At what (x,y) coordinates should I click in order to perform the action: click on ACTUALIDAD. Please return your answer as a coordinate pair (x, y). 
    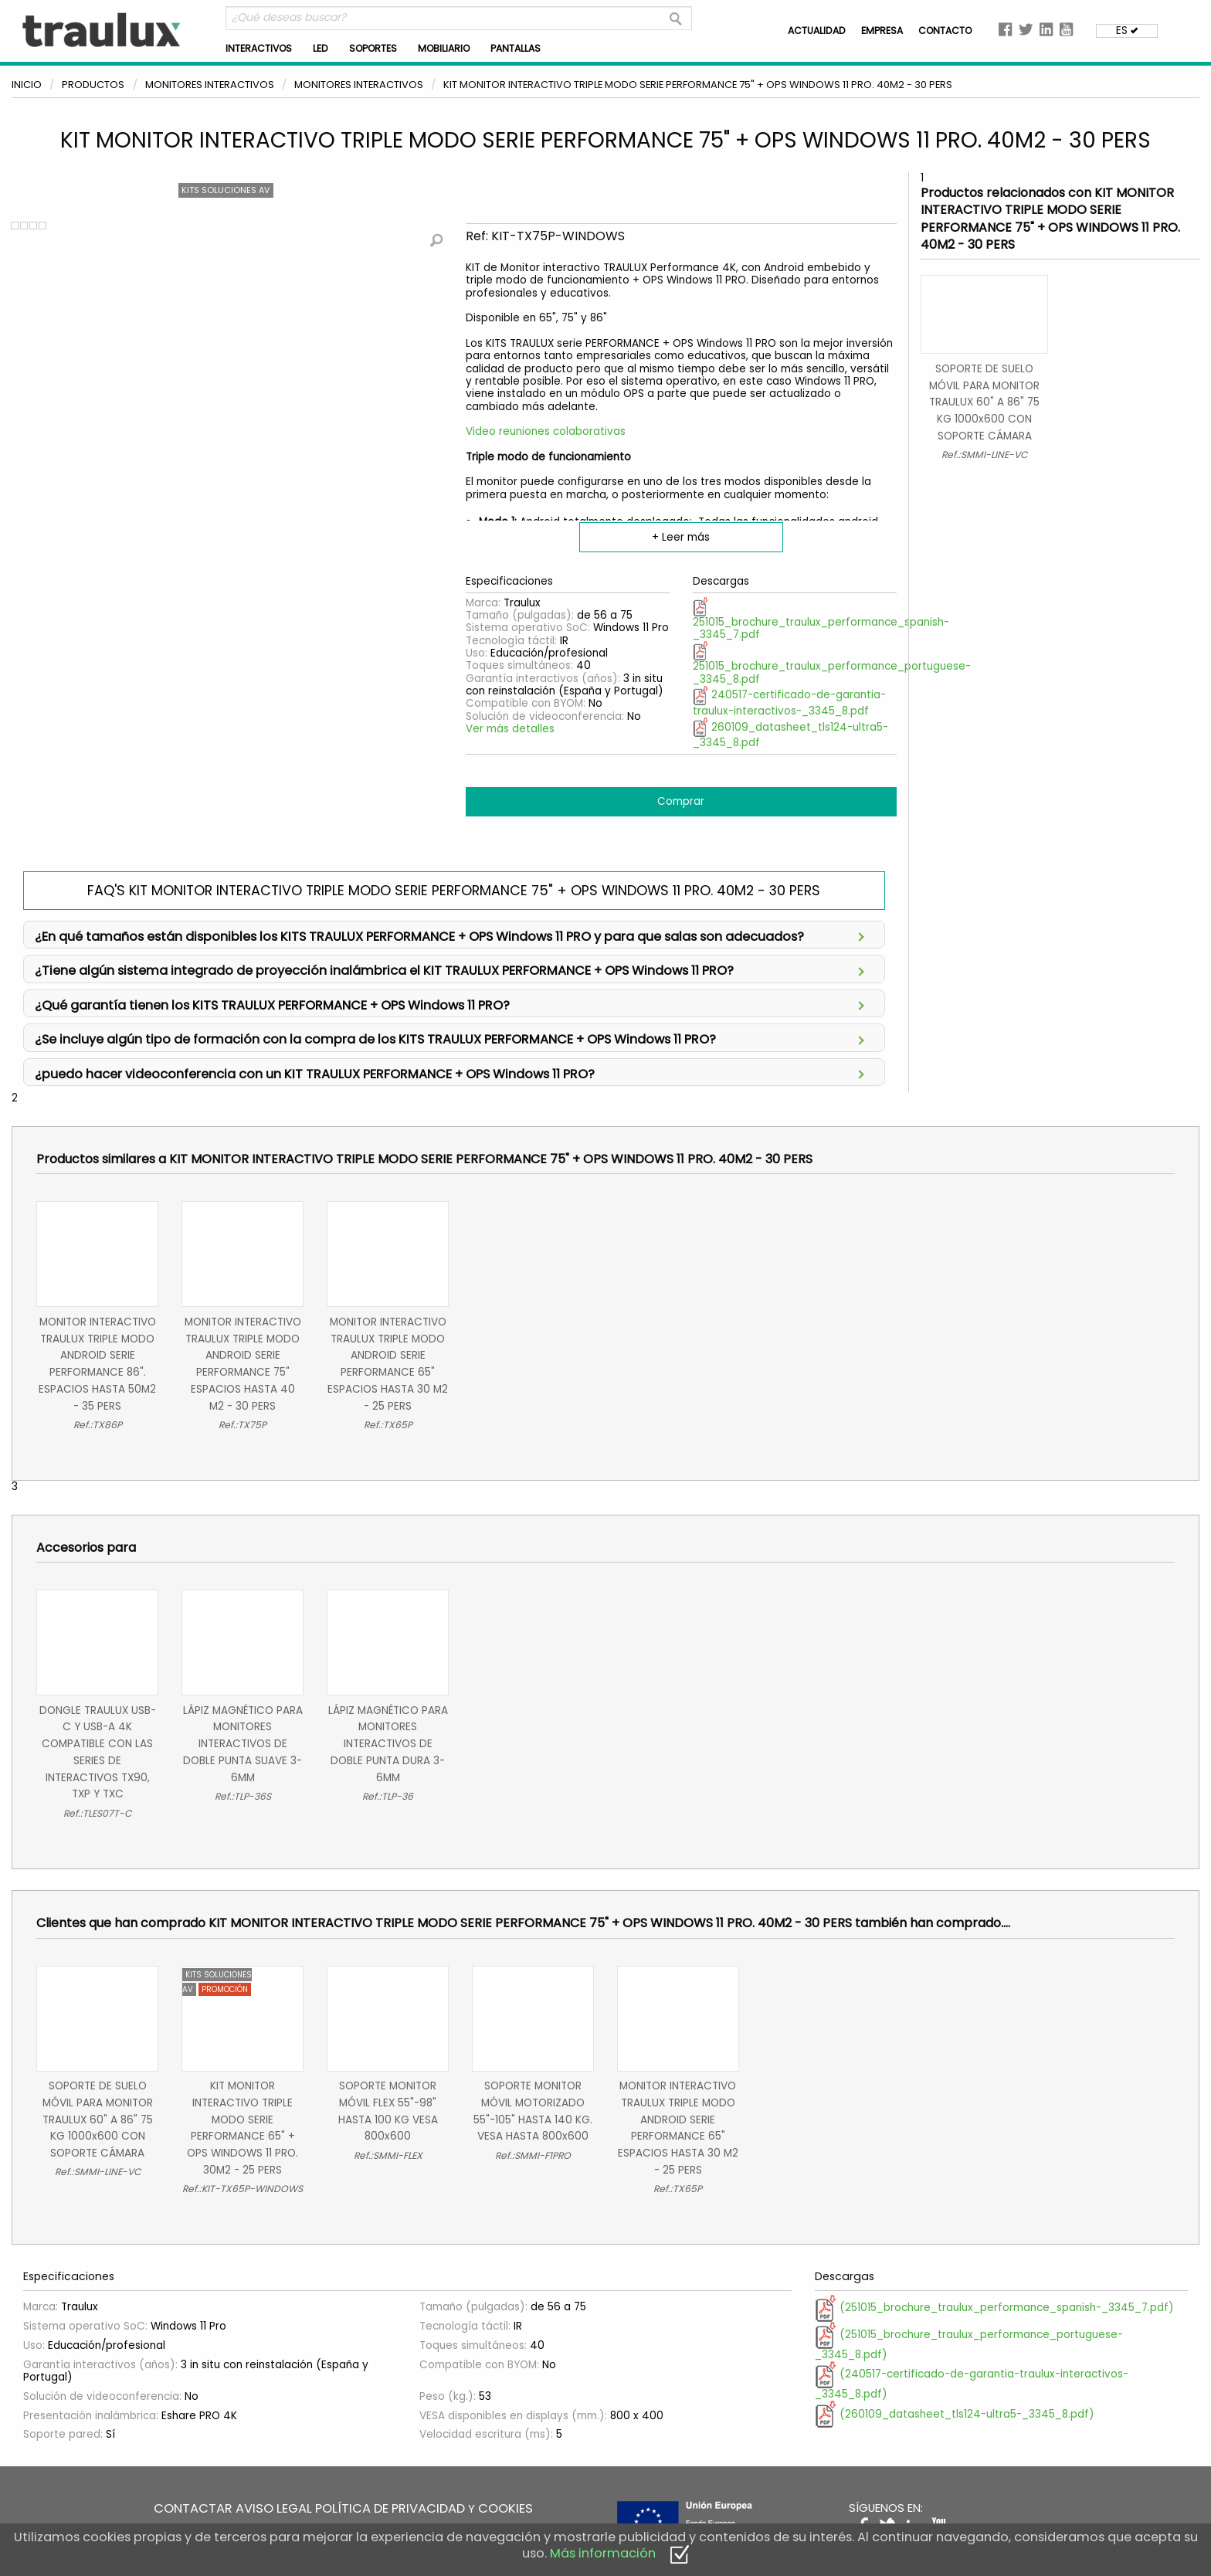
    Looking at the image, I should click on (817, 30).